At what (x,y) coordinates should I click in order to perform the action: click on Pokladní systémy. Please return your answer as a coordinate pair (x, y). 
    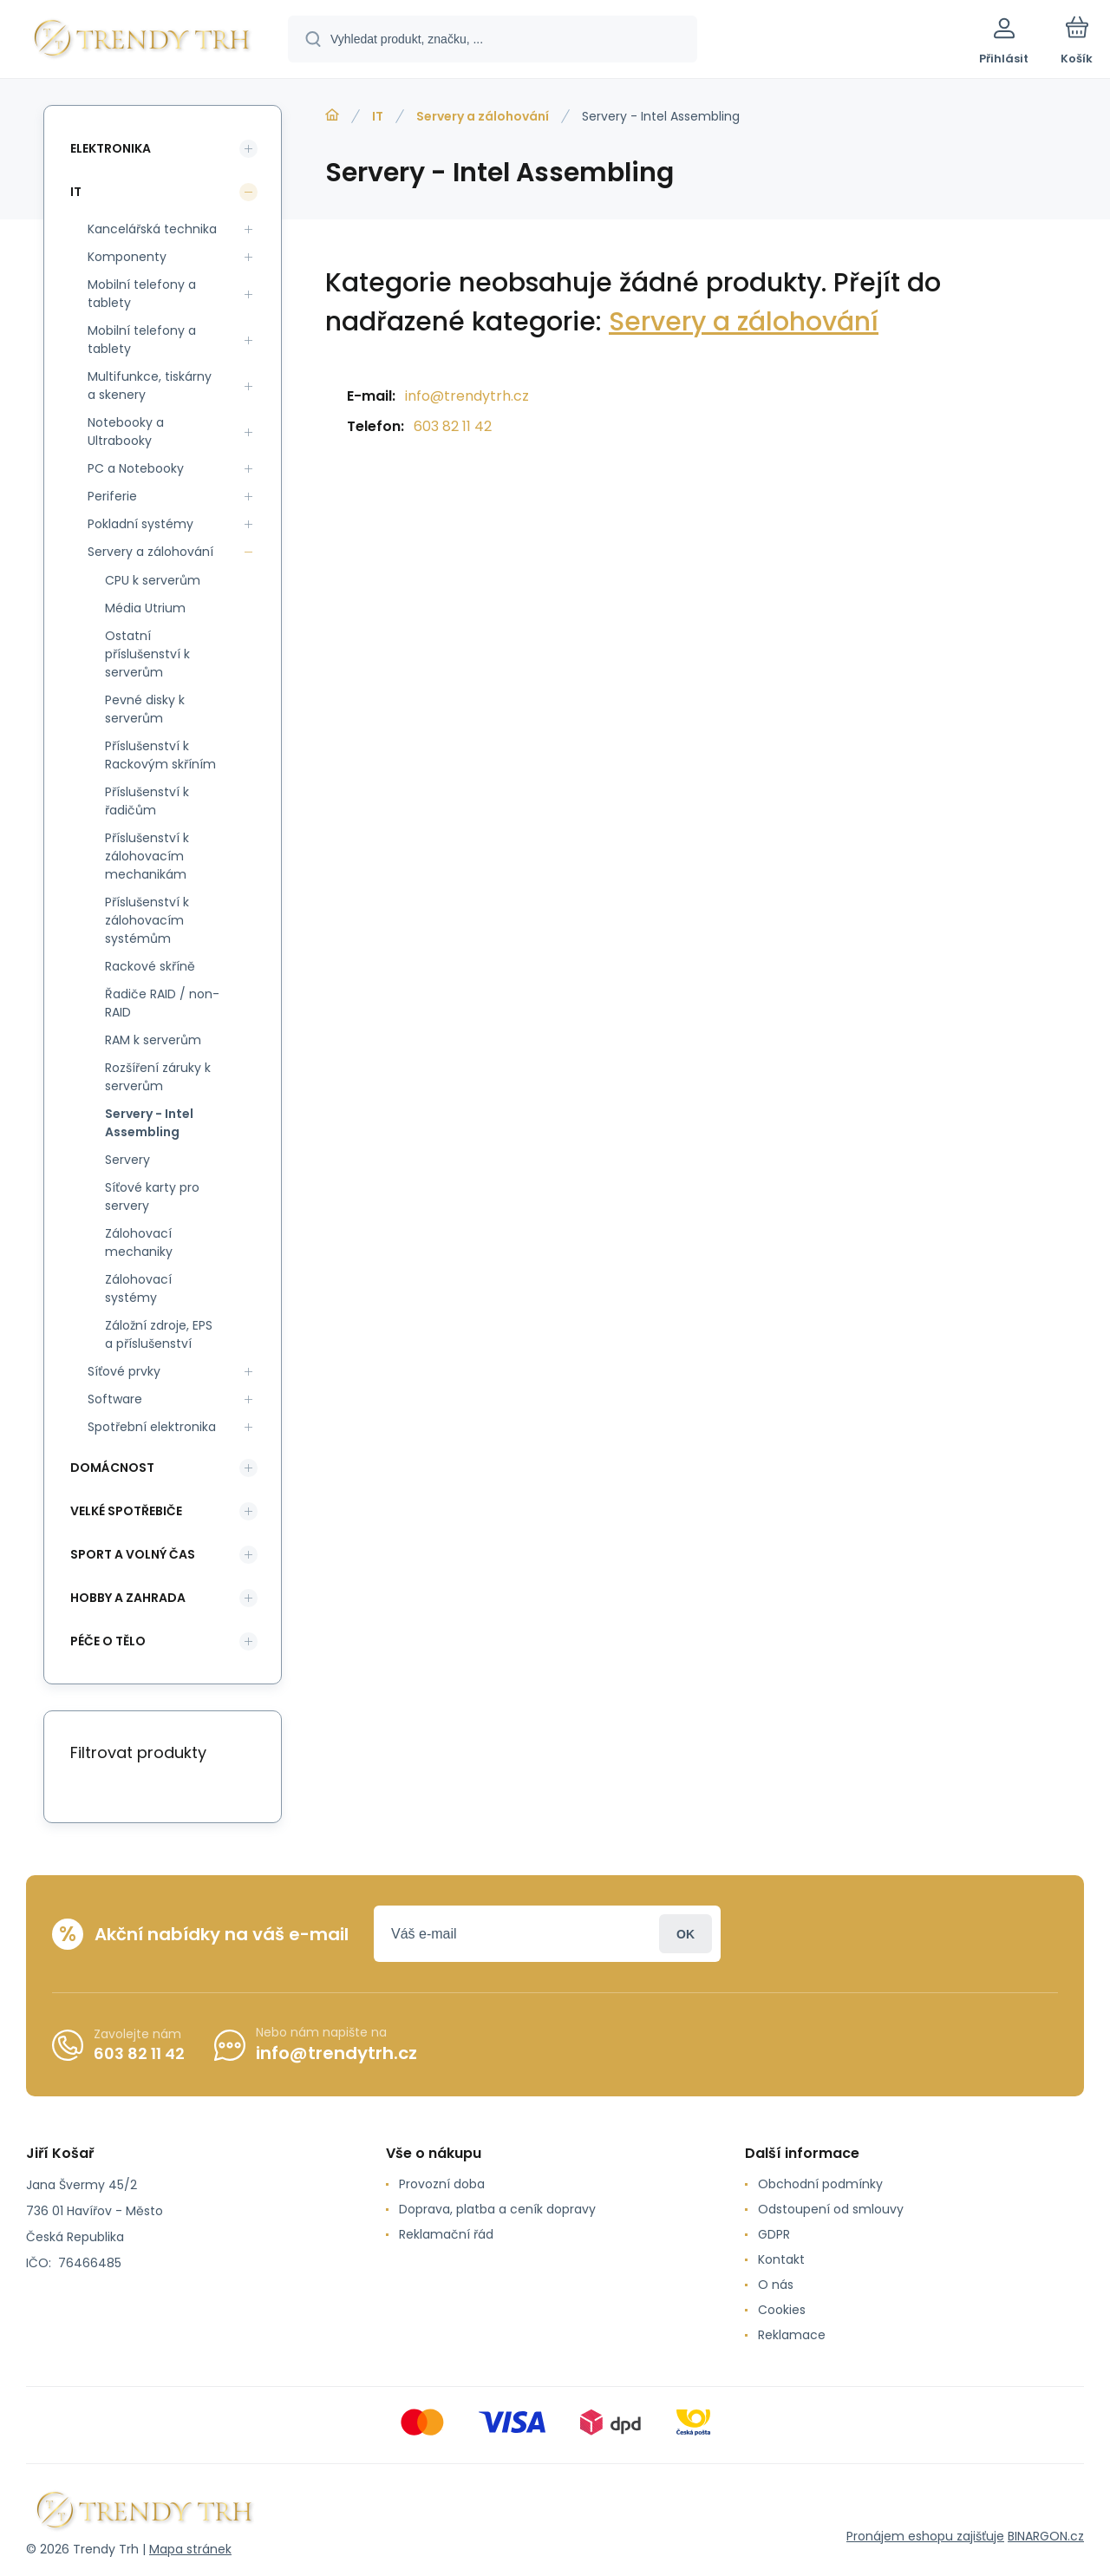
    Looking at the image, I should click on (140, 524).